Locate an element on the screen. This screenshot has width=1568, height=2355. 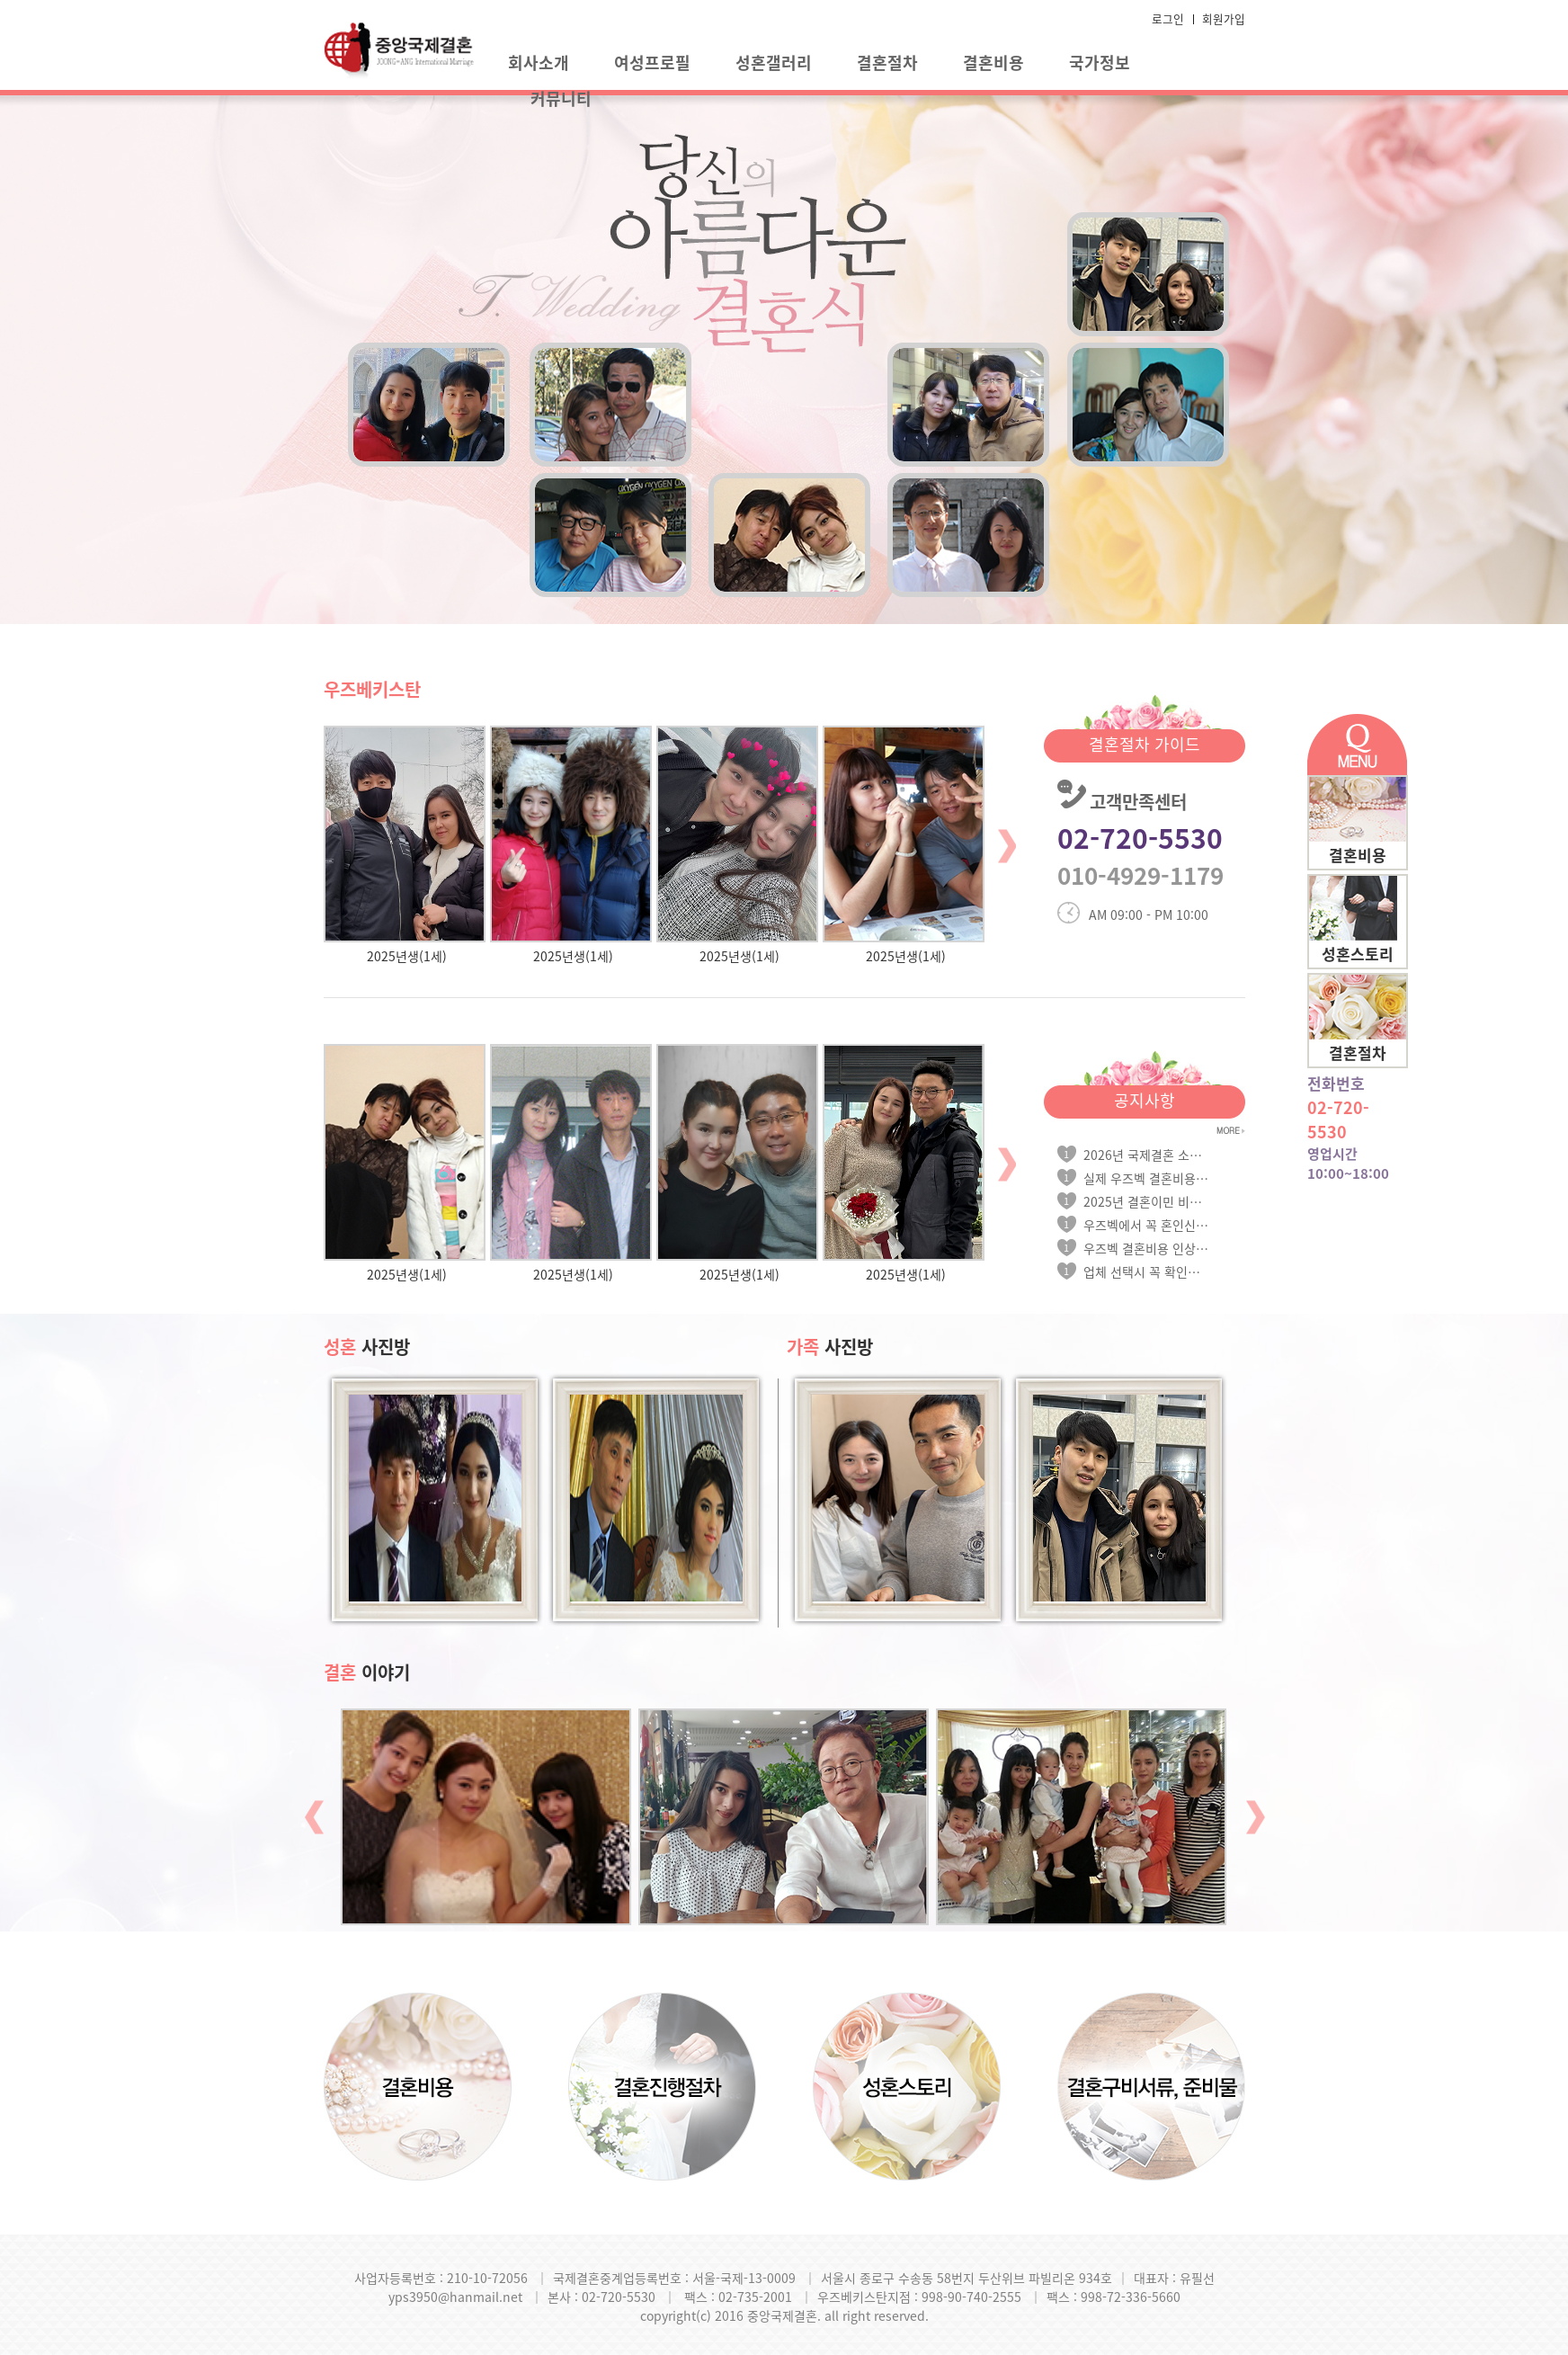
성혼갤러리 is located at coordinates (773, 62).